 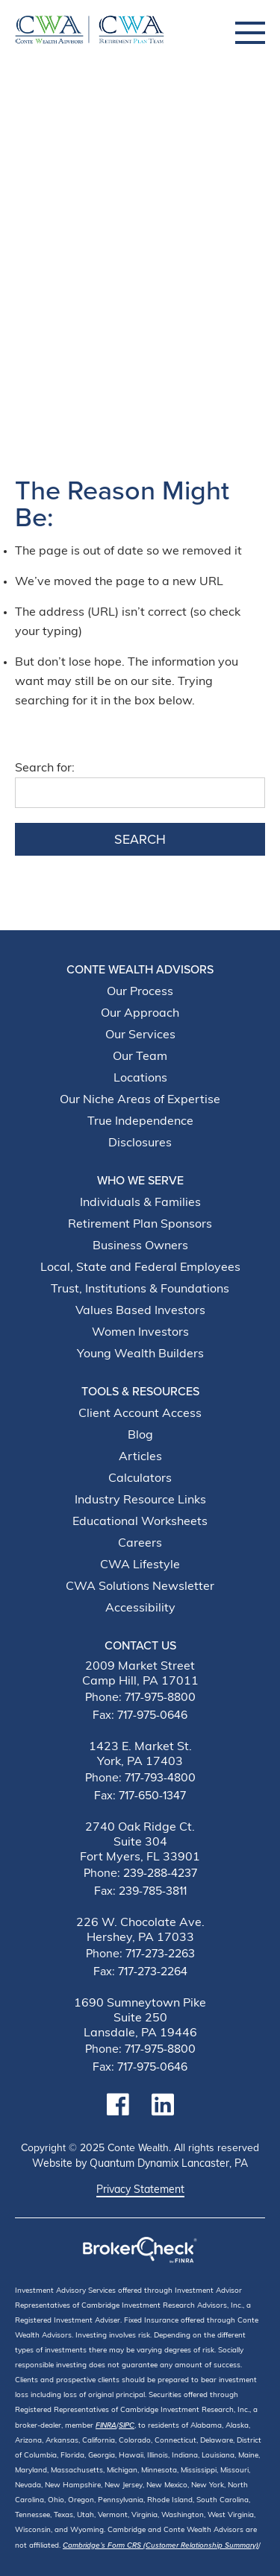 I want to click on Local, State and Federal Employees, so click(x=140, y=1268).